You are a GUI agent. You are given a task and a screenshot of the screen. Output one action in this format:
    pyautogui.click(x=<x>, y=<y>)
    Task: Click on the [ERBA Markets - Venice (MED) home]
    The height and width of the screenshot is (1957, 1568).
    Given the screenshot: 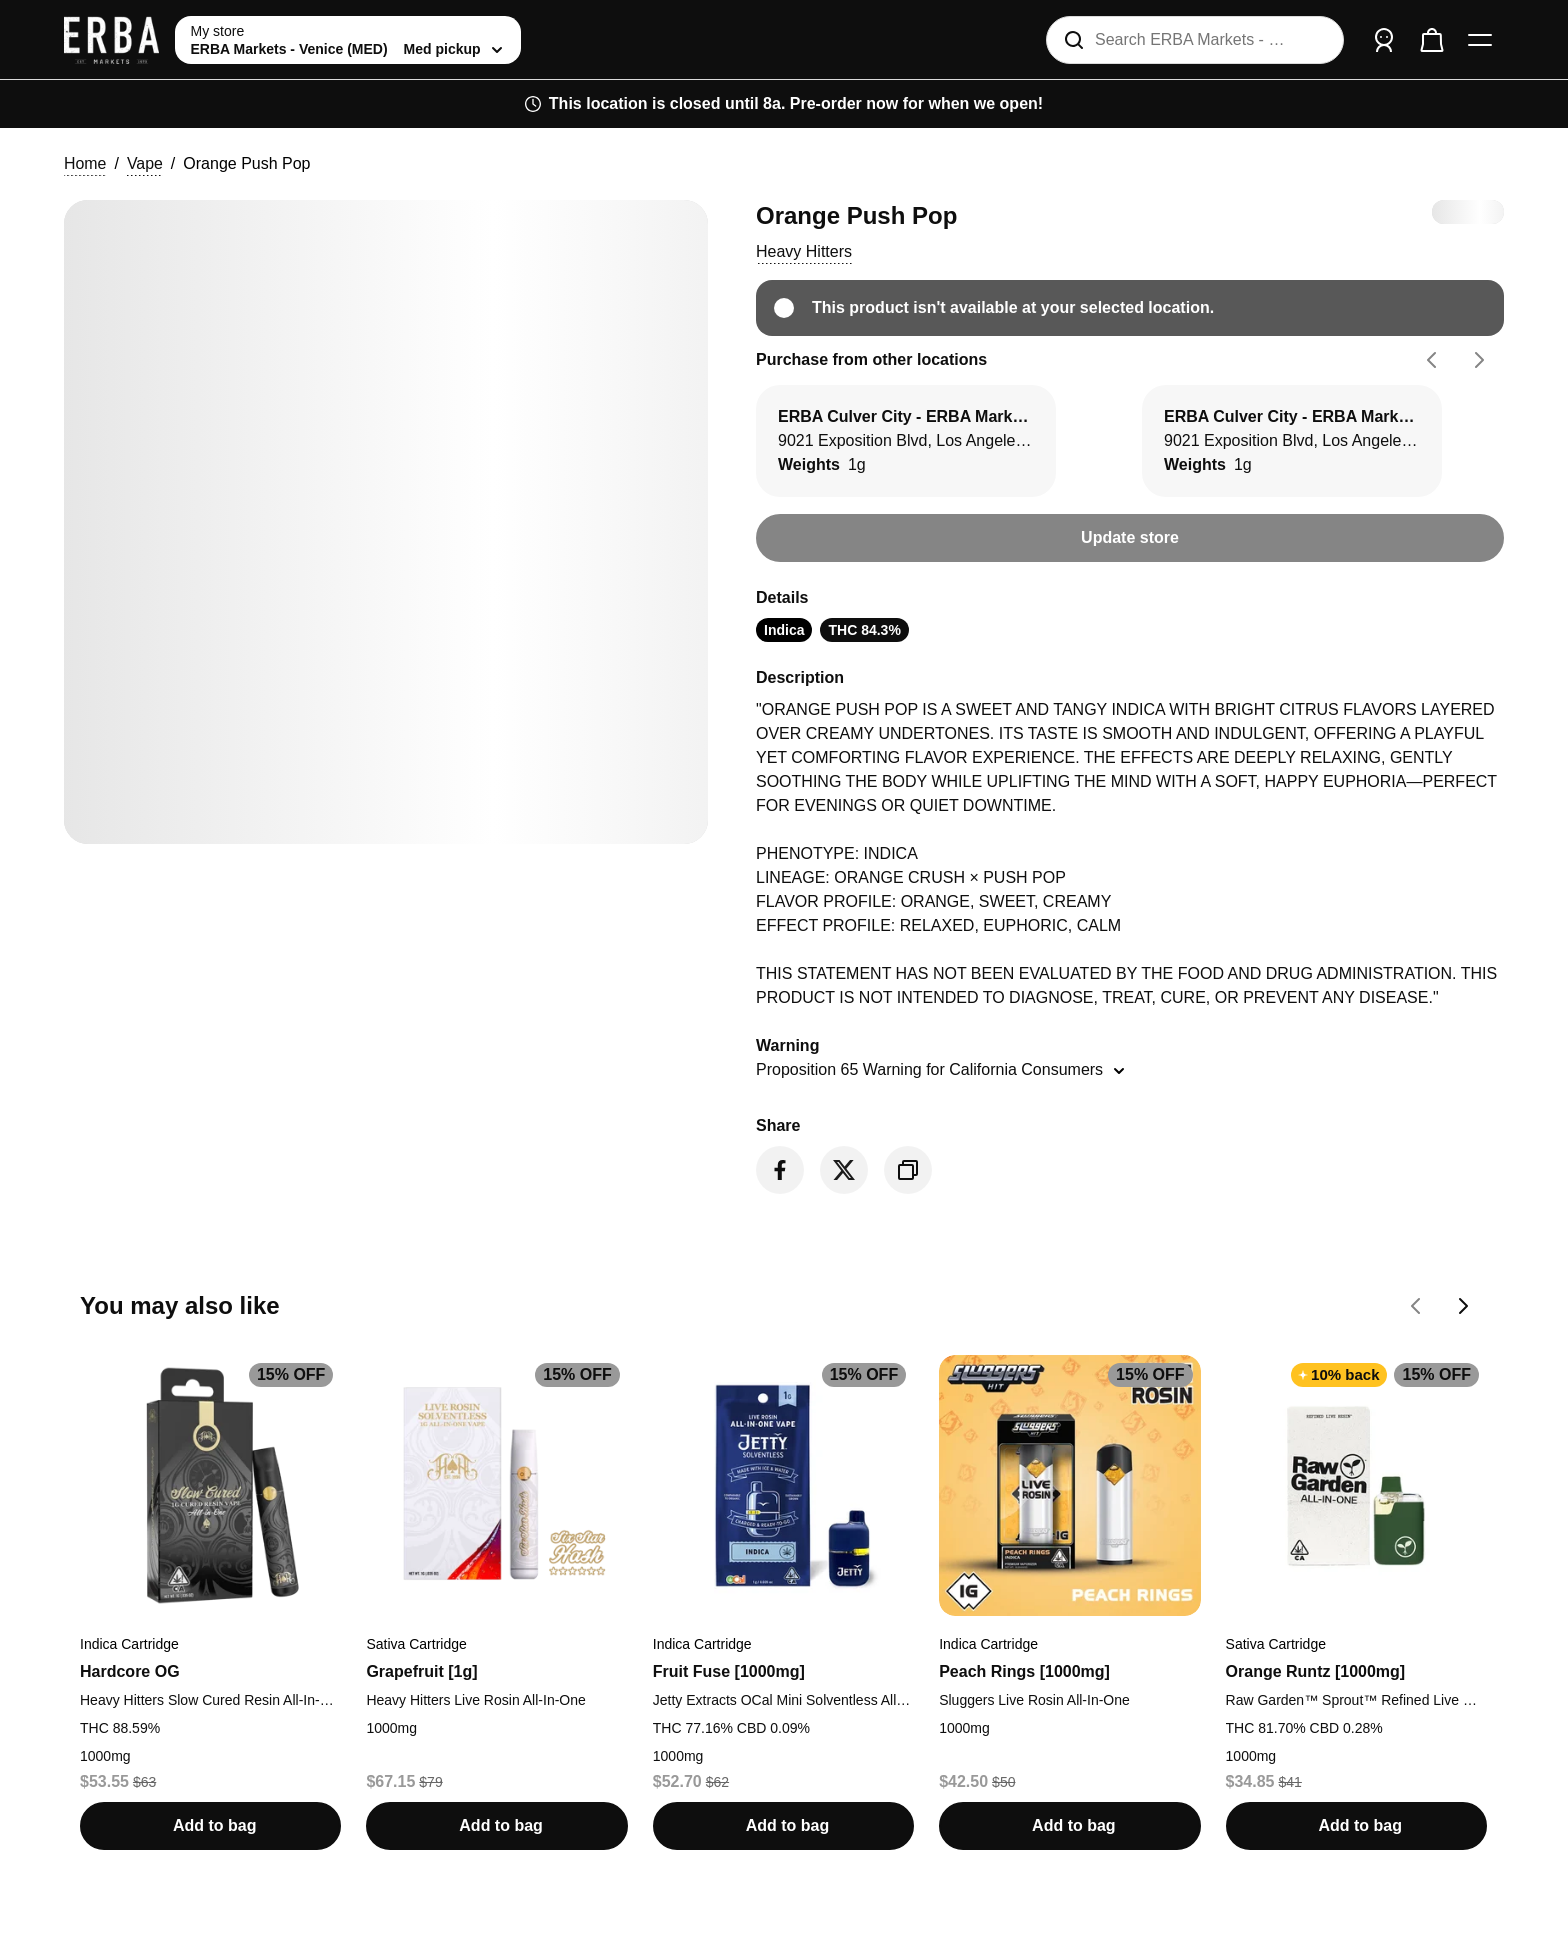 What is the action you would take?
    pyautogui.click(x=111, y=40)
    